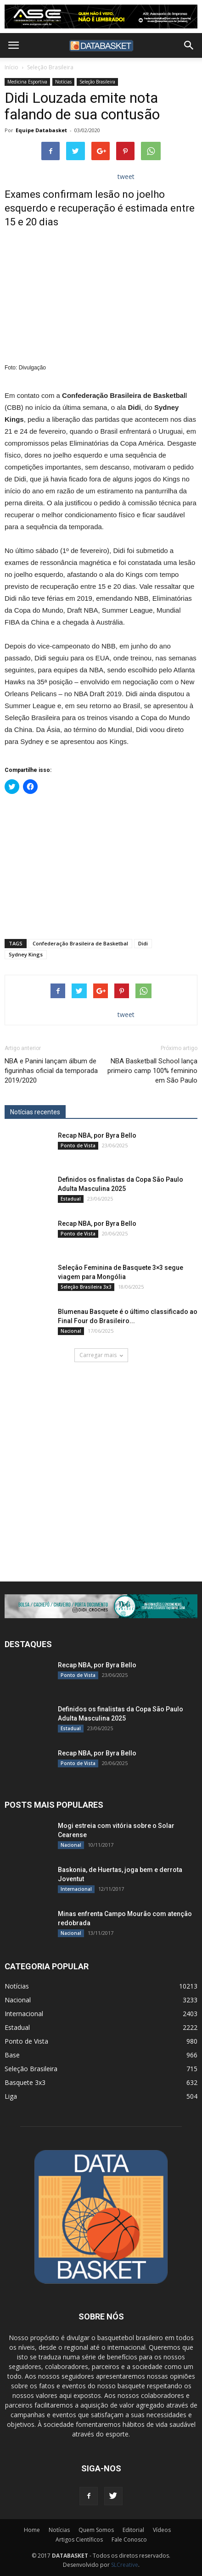 The height and width of the screenshot is (2576, 202). I want to click on Carregar mais, so click(101, 1355).